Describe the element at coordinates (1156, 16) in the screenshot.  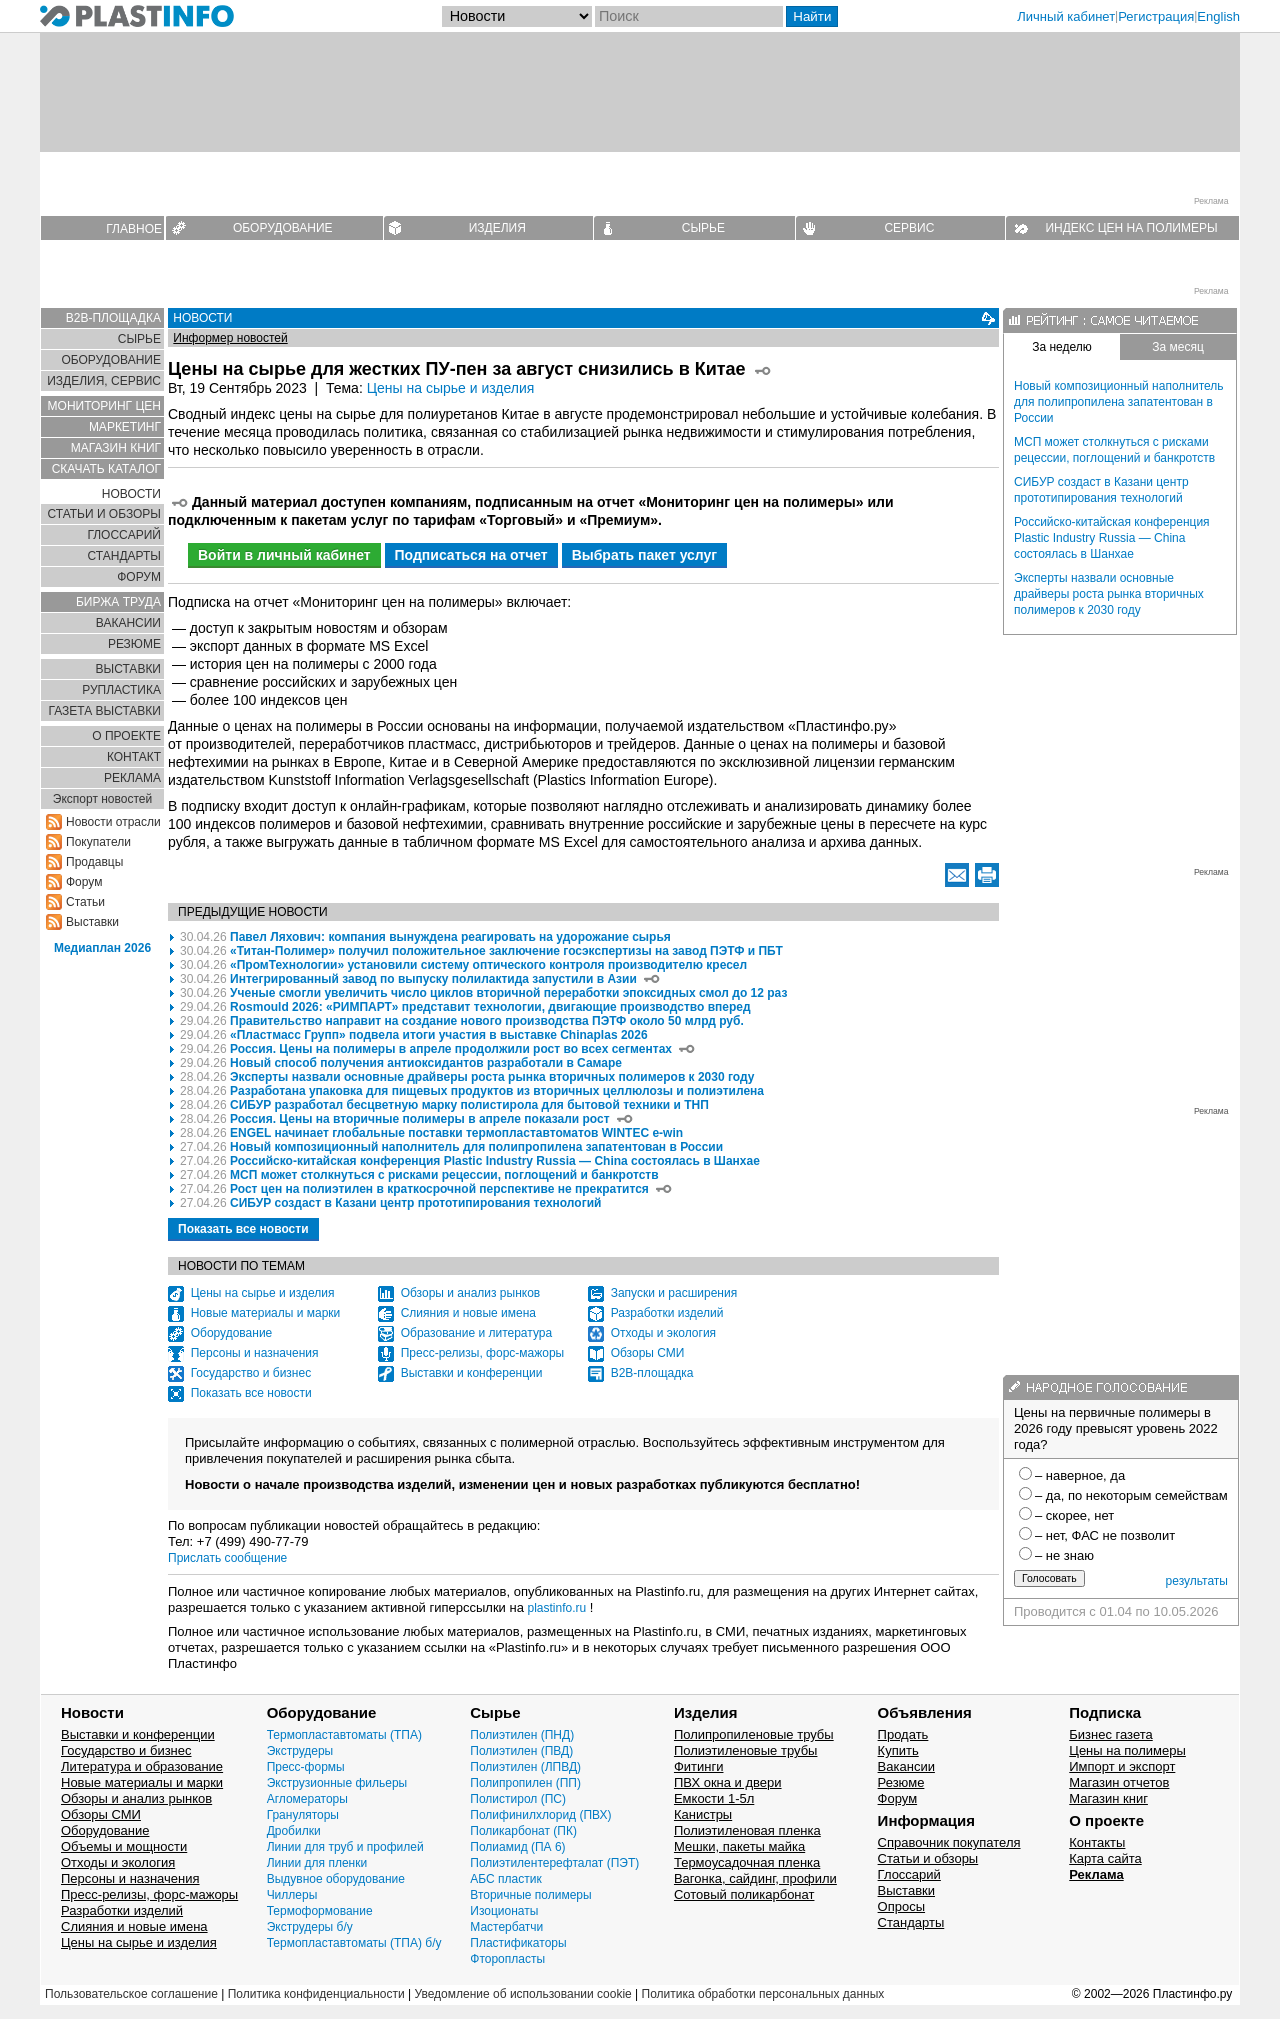
I see `Регистрация` at that location.